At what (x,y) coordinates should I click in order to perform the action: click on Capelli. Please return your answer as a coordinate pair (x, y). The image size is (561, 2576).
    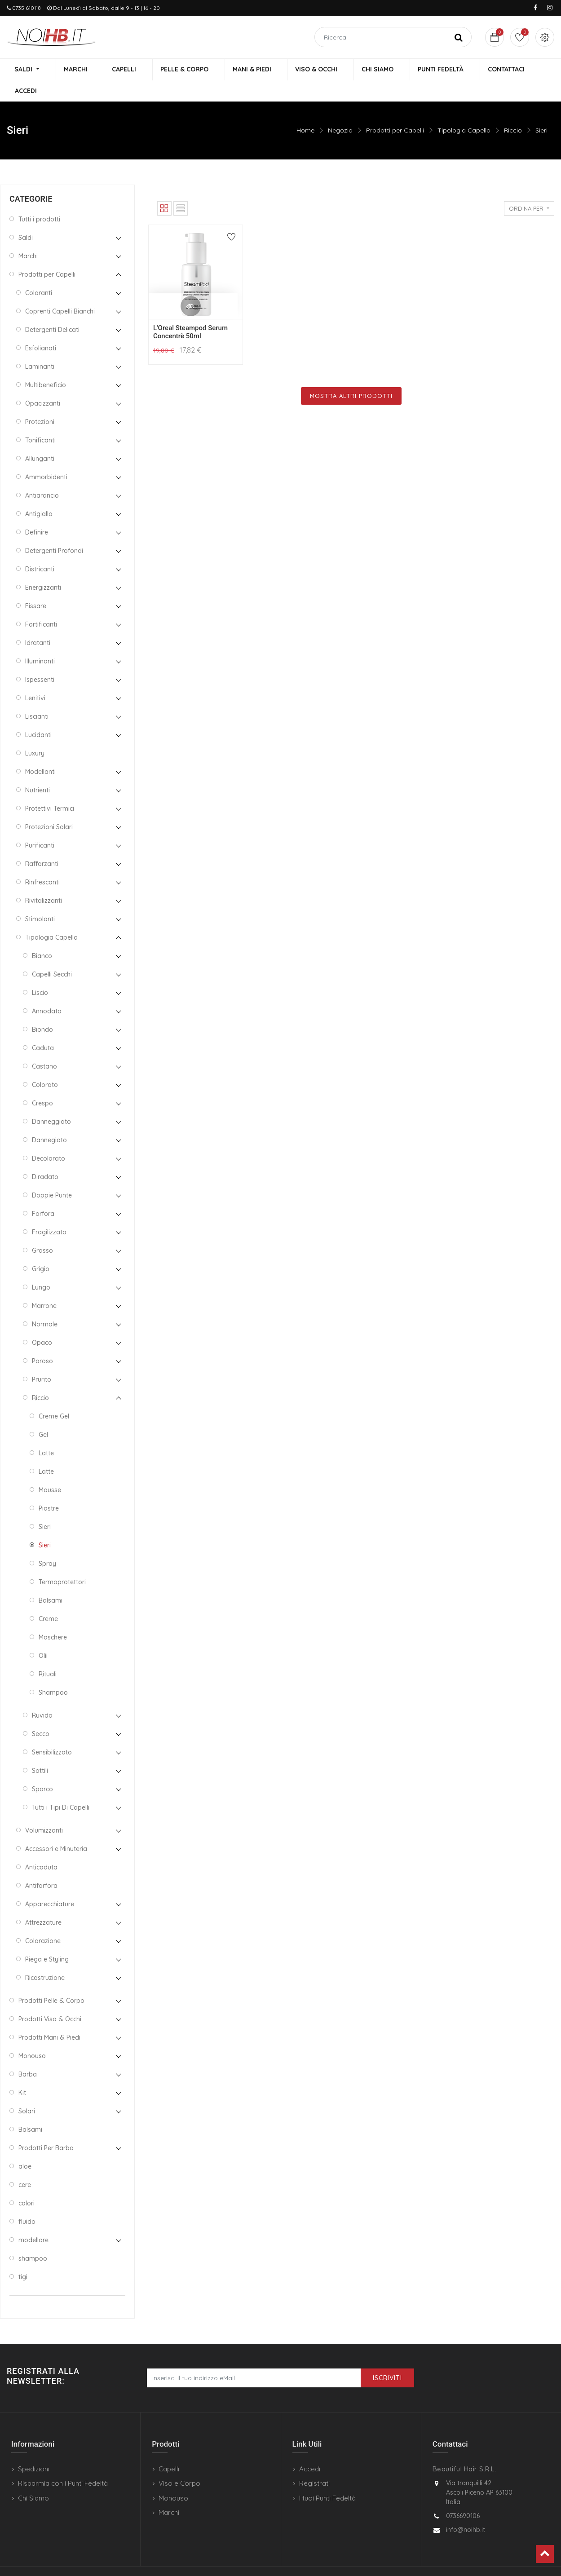
    Looking at the image, I should click on (169, 2448).